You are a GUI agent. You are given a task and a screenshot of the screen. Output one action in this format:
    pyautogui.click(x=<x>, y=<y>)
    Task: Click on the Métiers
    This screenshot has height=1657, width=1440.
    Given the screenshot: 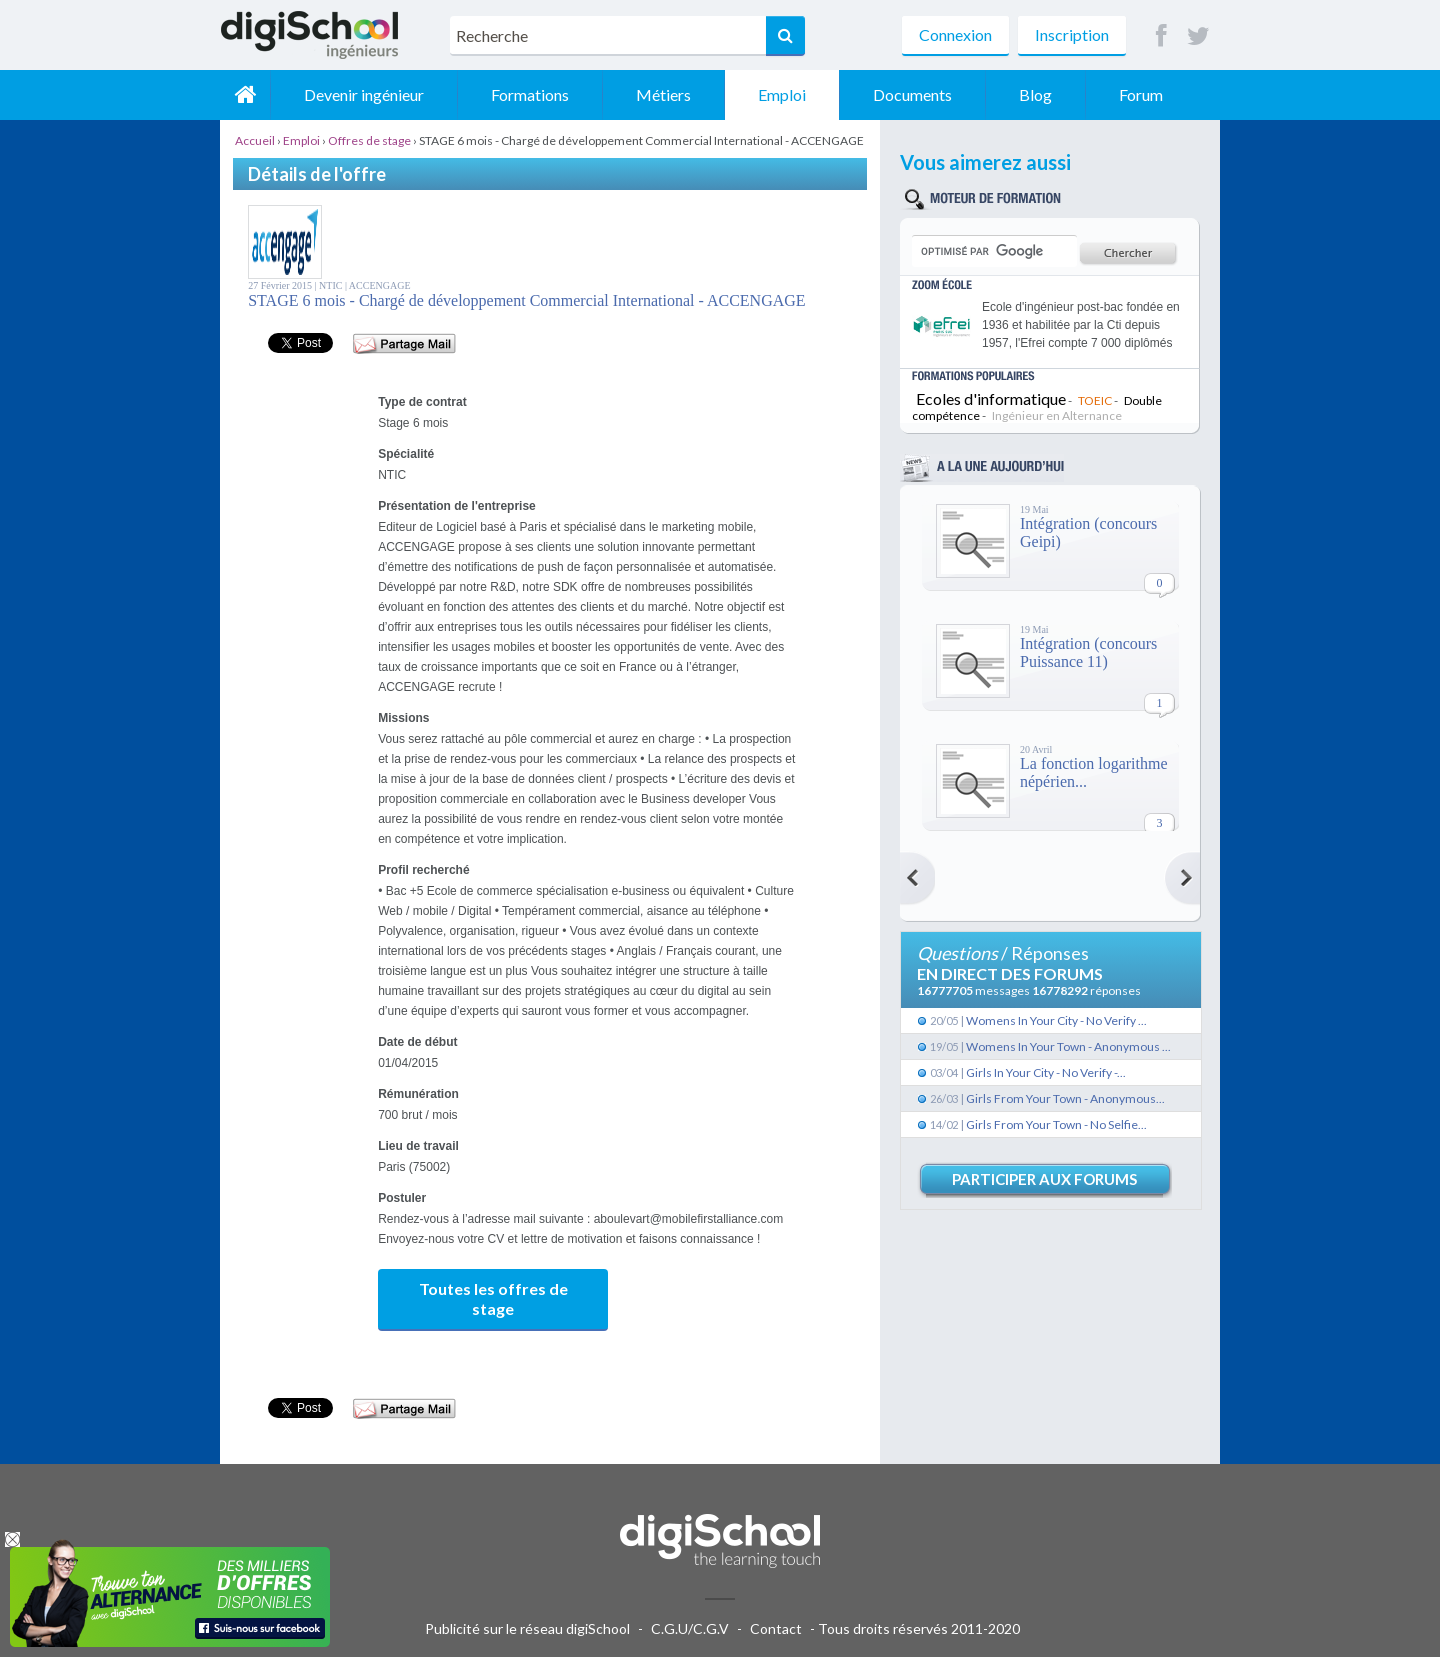 What is the action you would take?
    pyautogui.click(x=663, y=94)
    